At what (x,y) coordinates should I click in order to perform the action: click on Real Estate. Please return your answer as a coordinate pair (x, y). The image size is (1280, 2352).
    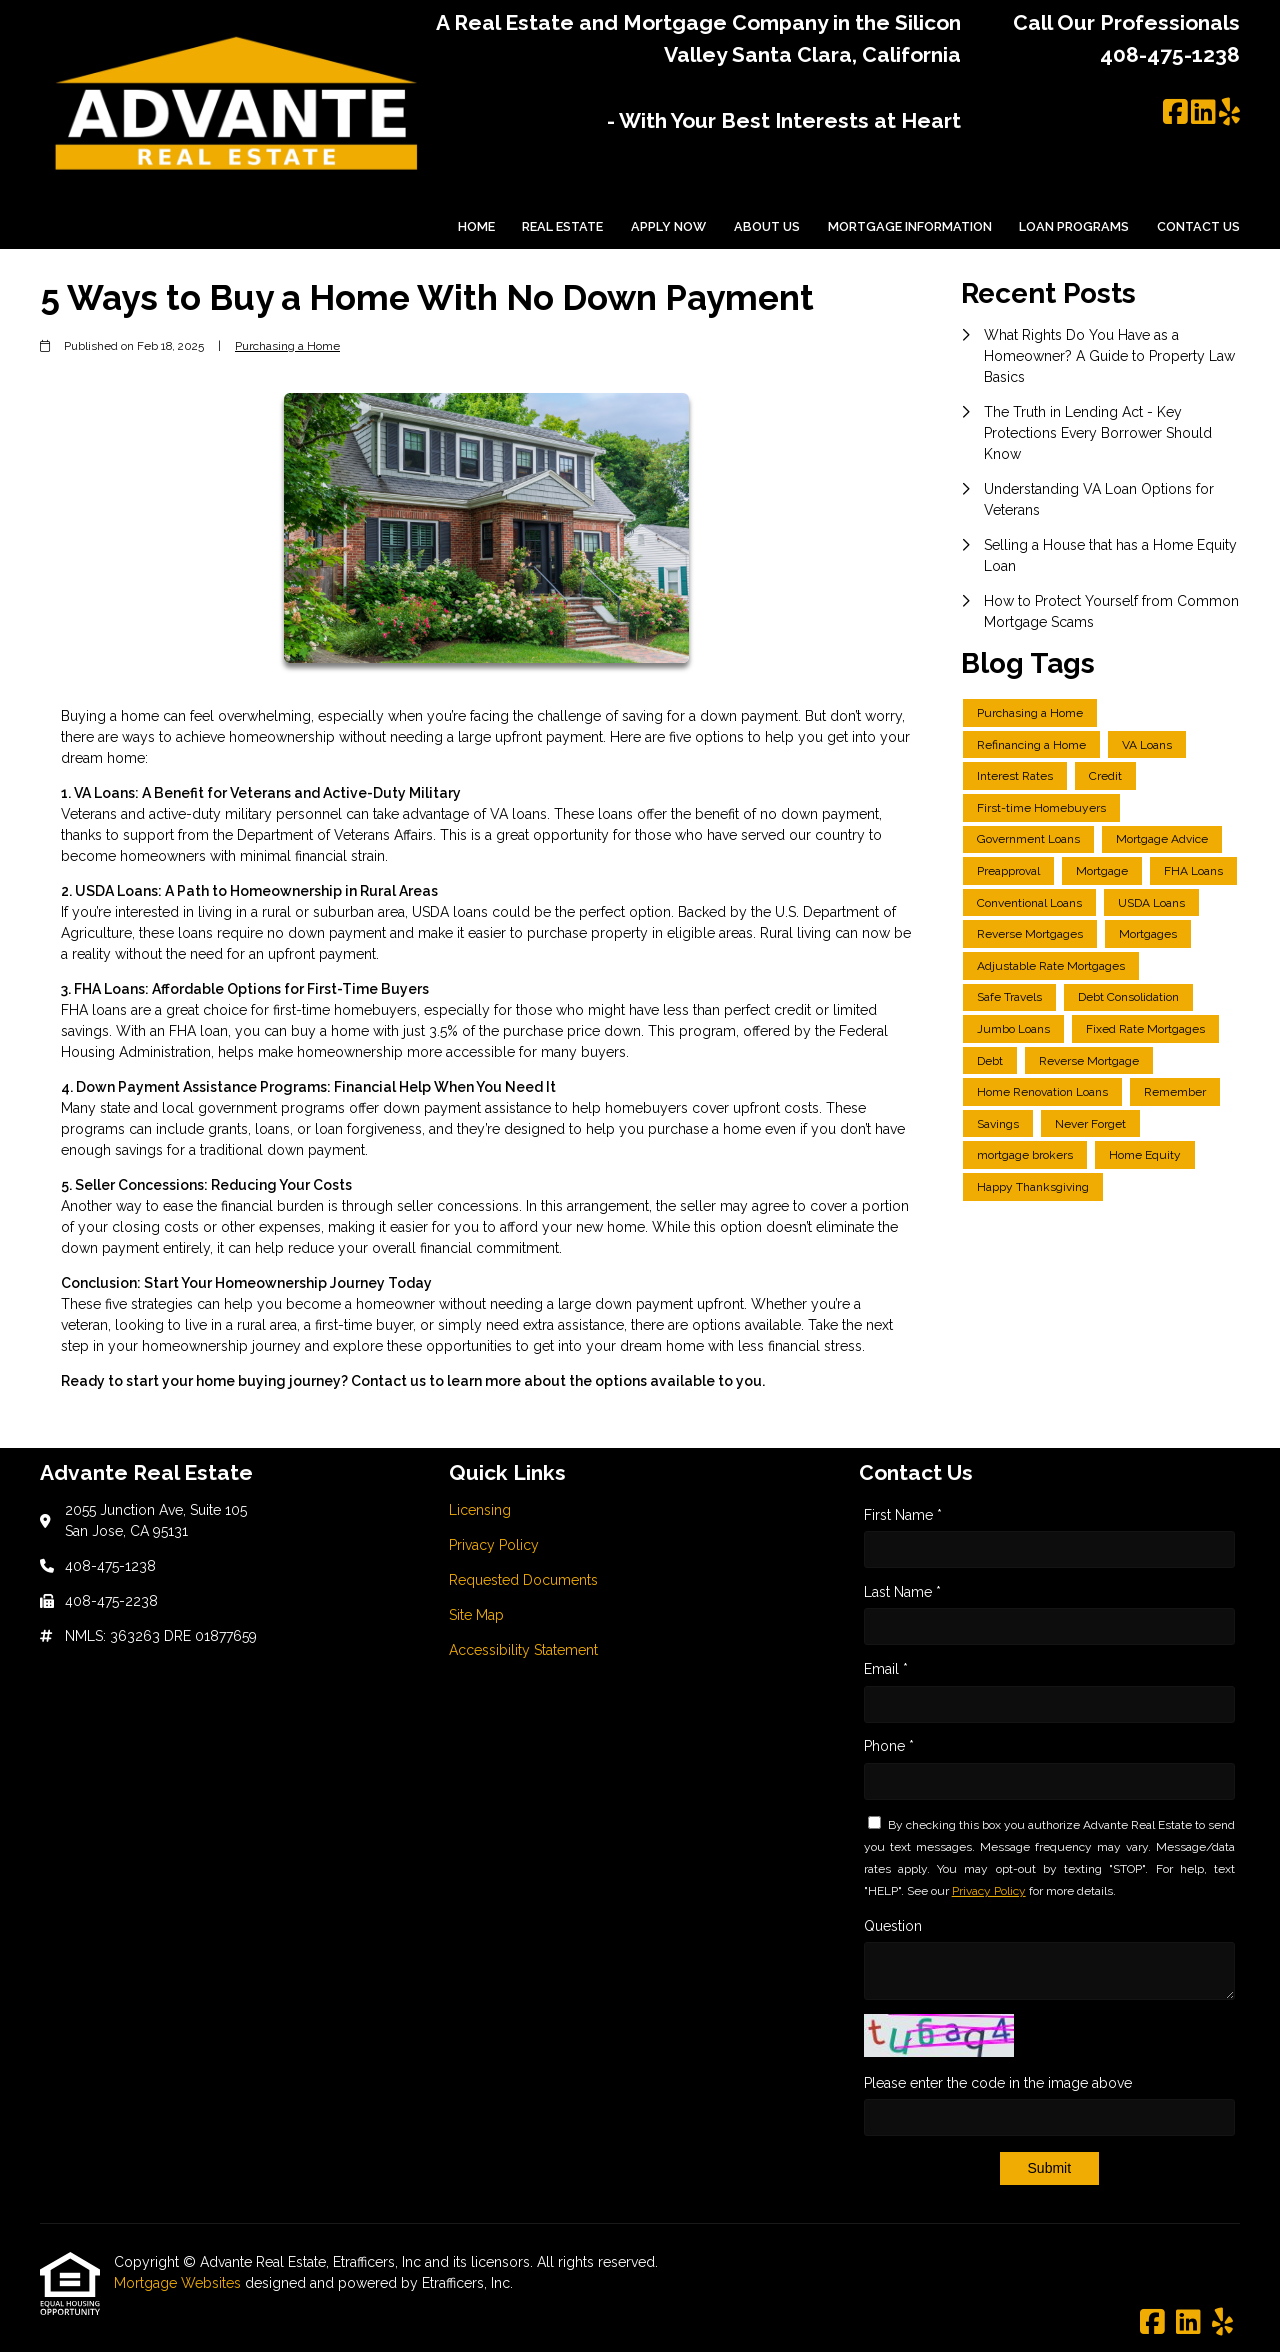
    Looking at the image, I should click on (562, 226).